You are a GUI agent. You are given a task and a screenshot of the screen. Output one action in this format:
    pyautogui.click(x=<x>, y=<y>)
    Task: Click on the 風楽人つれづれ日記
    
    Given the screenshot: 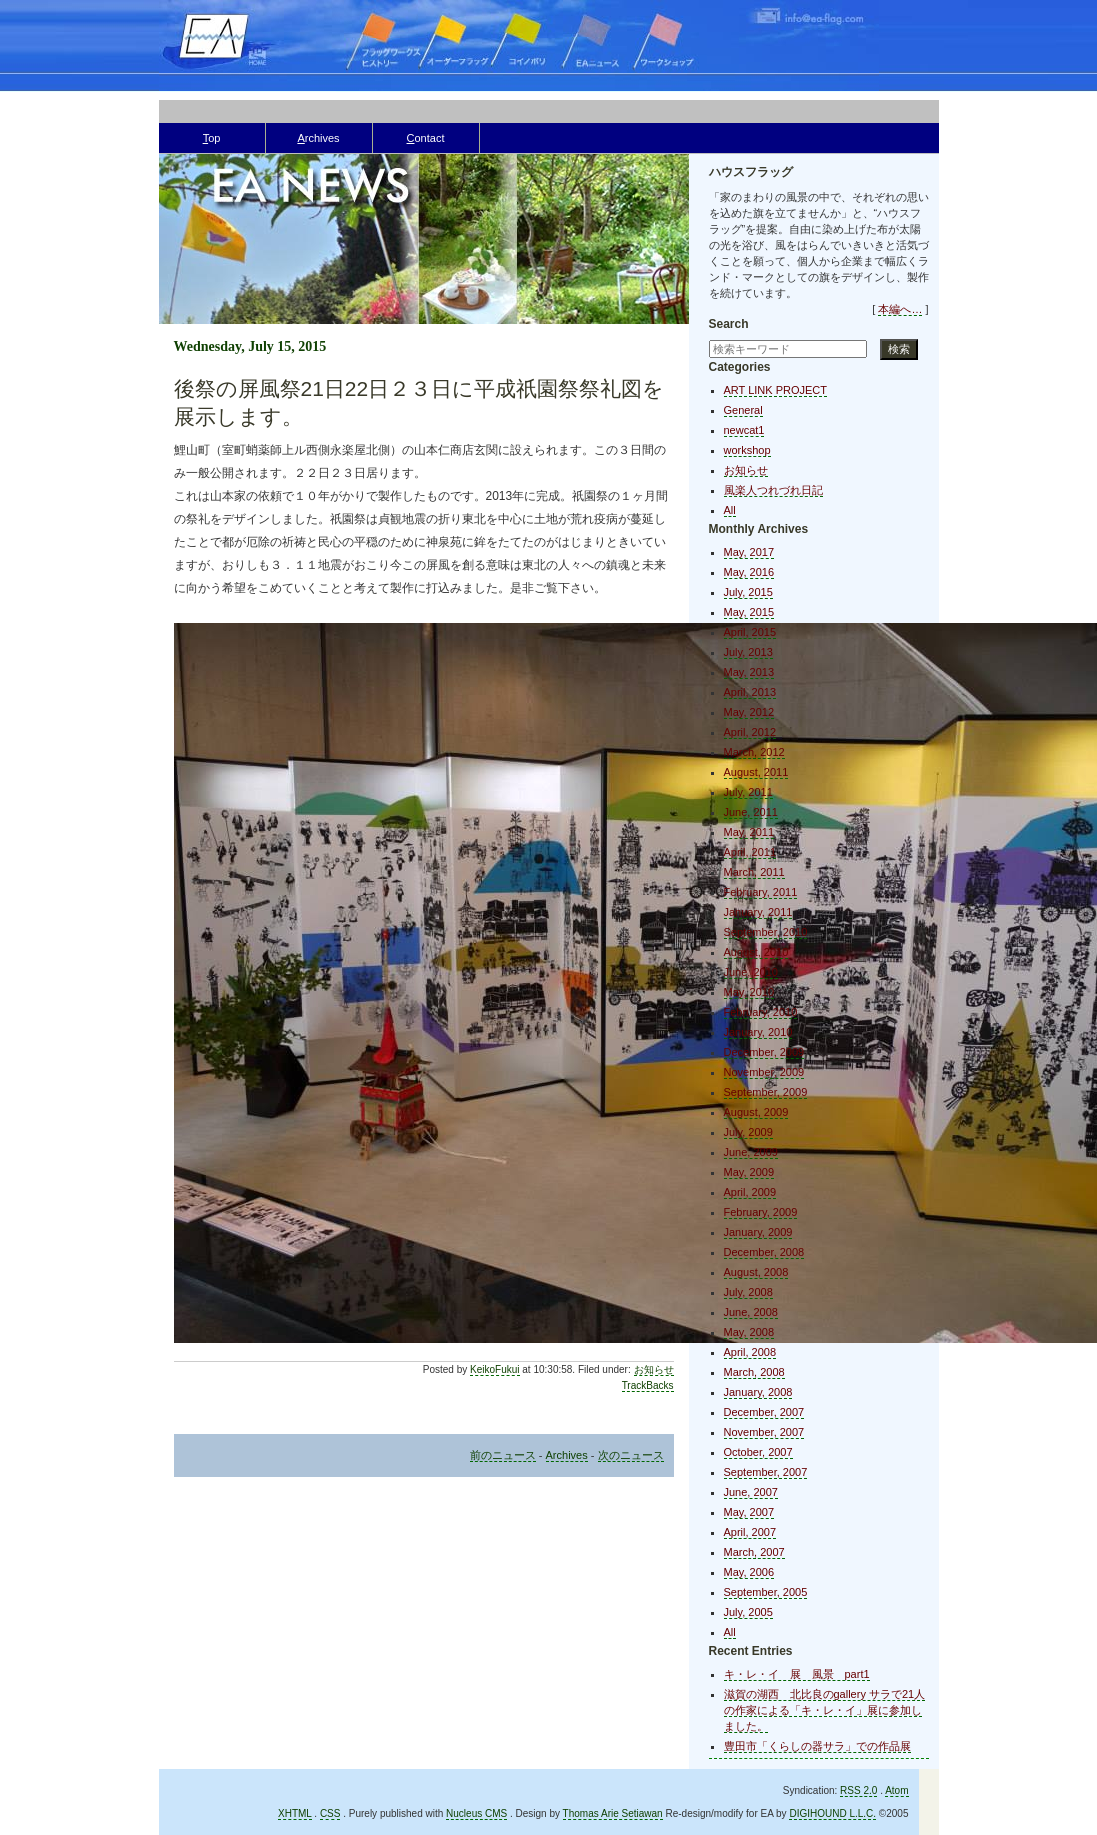 What is the action you would take?
    pyautogui.click(x=773, y=490)
    